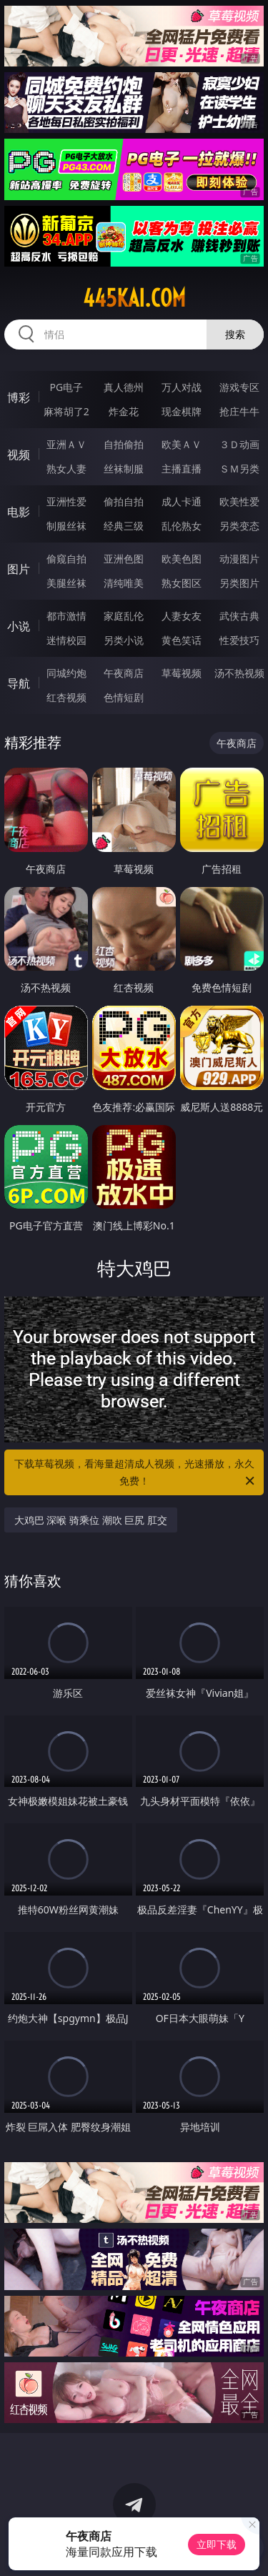 The width and height of the screenshot is (268, 2576). Describe the element at coordinates (182, 616) in the screenshot. I see `人妻女友` at that location.